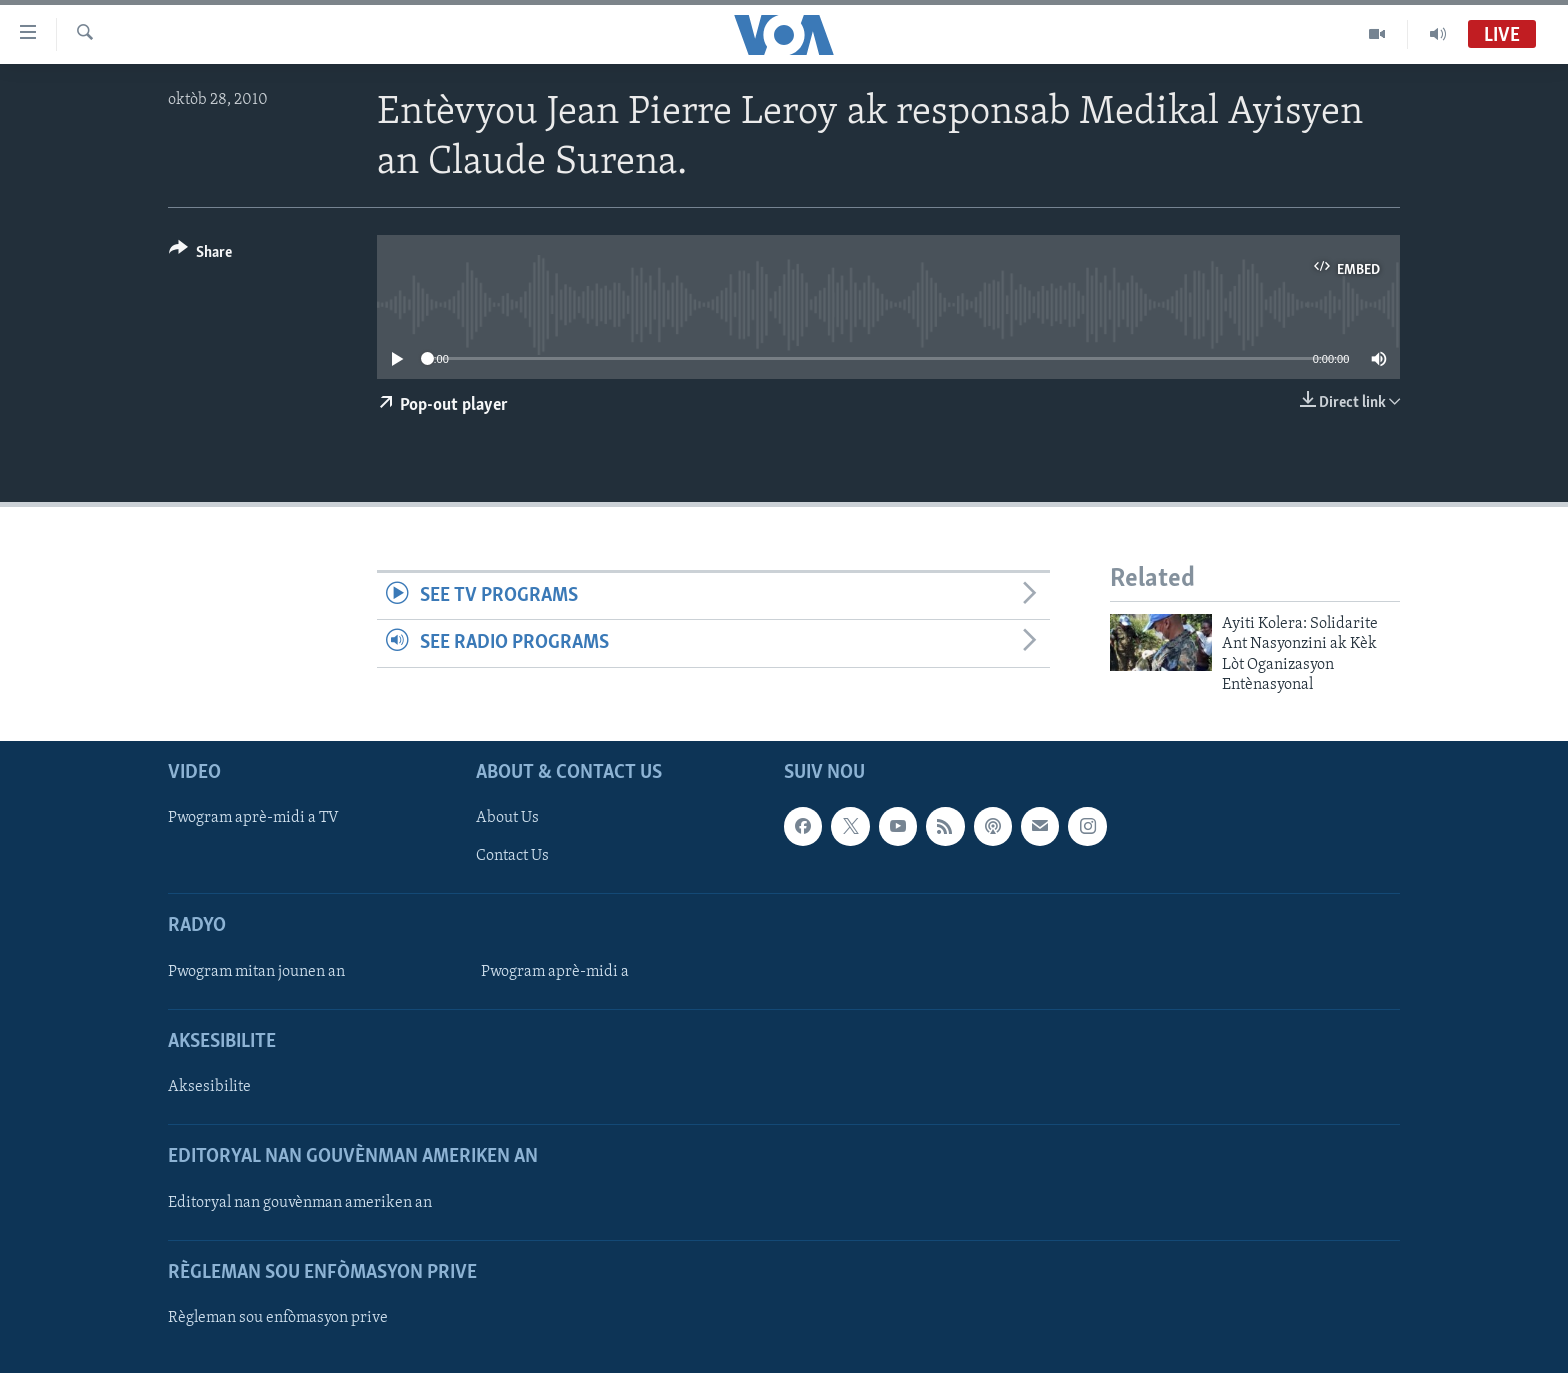  I want to click on Aksesibilite, so click(209, 1087).